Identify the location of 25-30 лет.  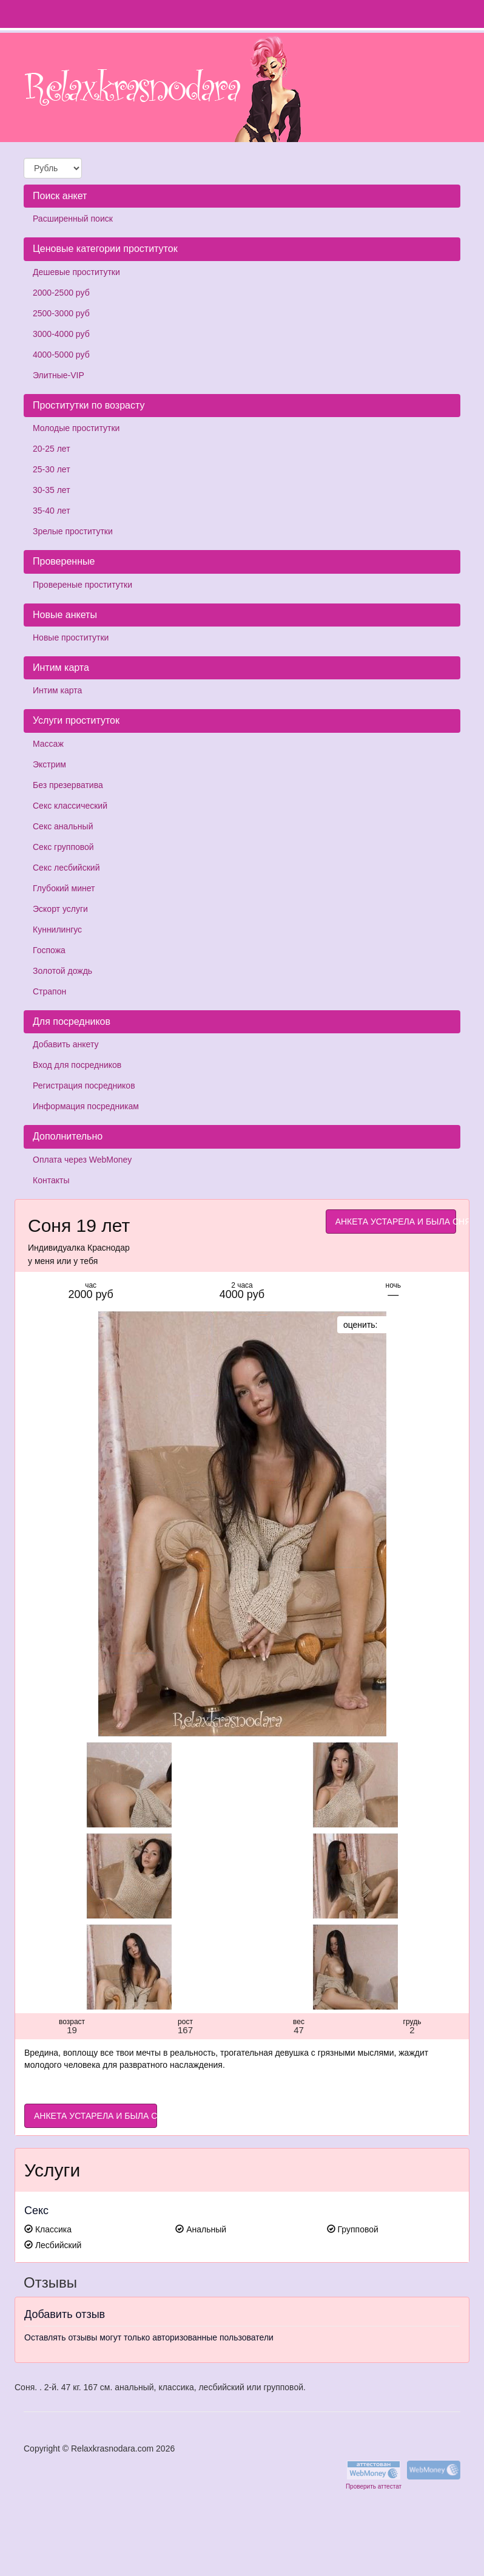
(51, 469).